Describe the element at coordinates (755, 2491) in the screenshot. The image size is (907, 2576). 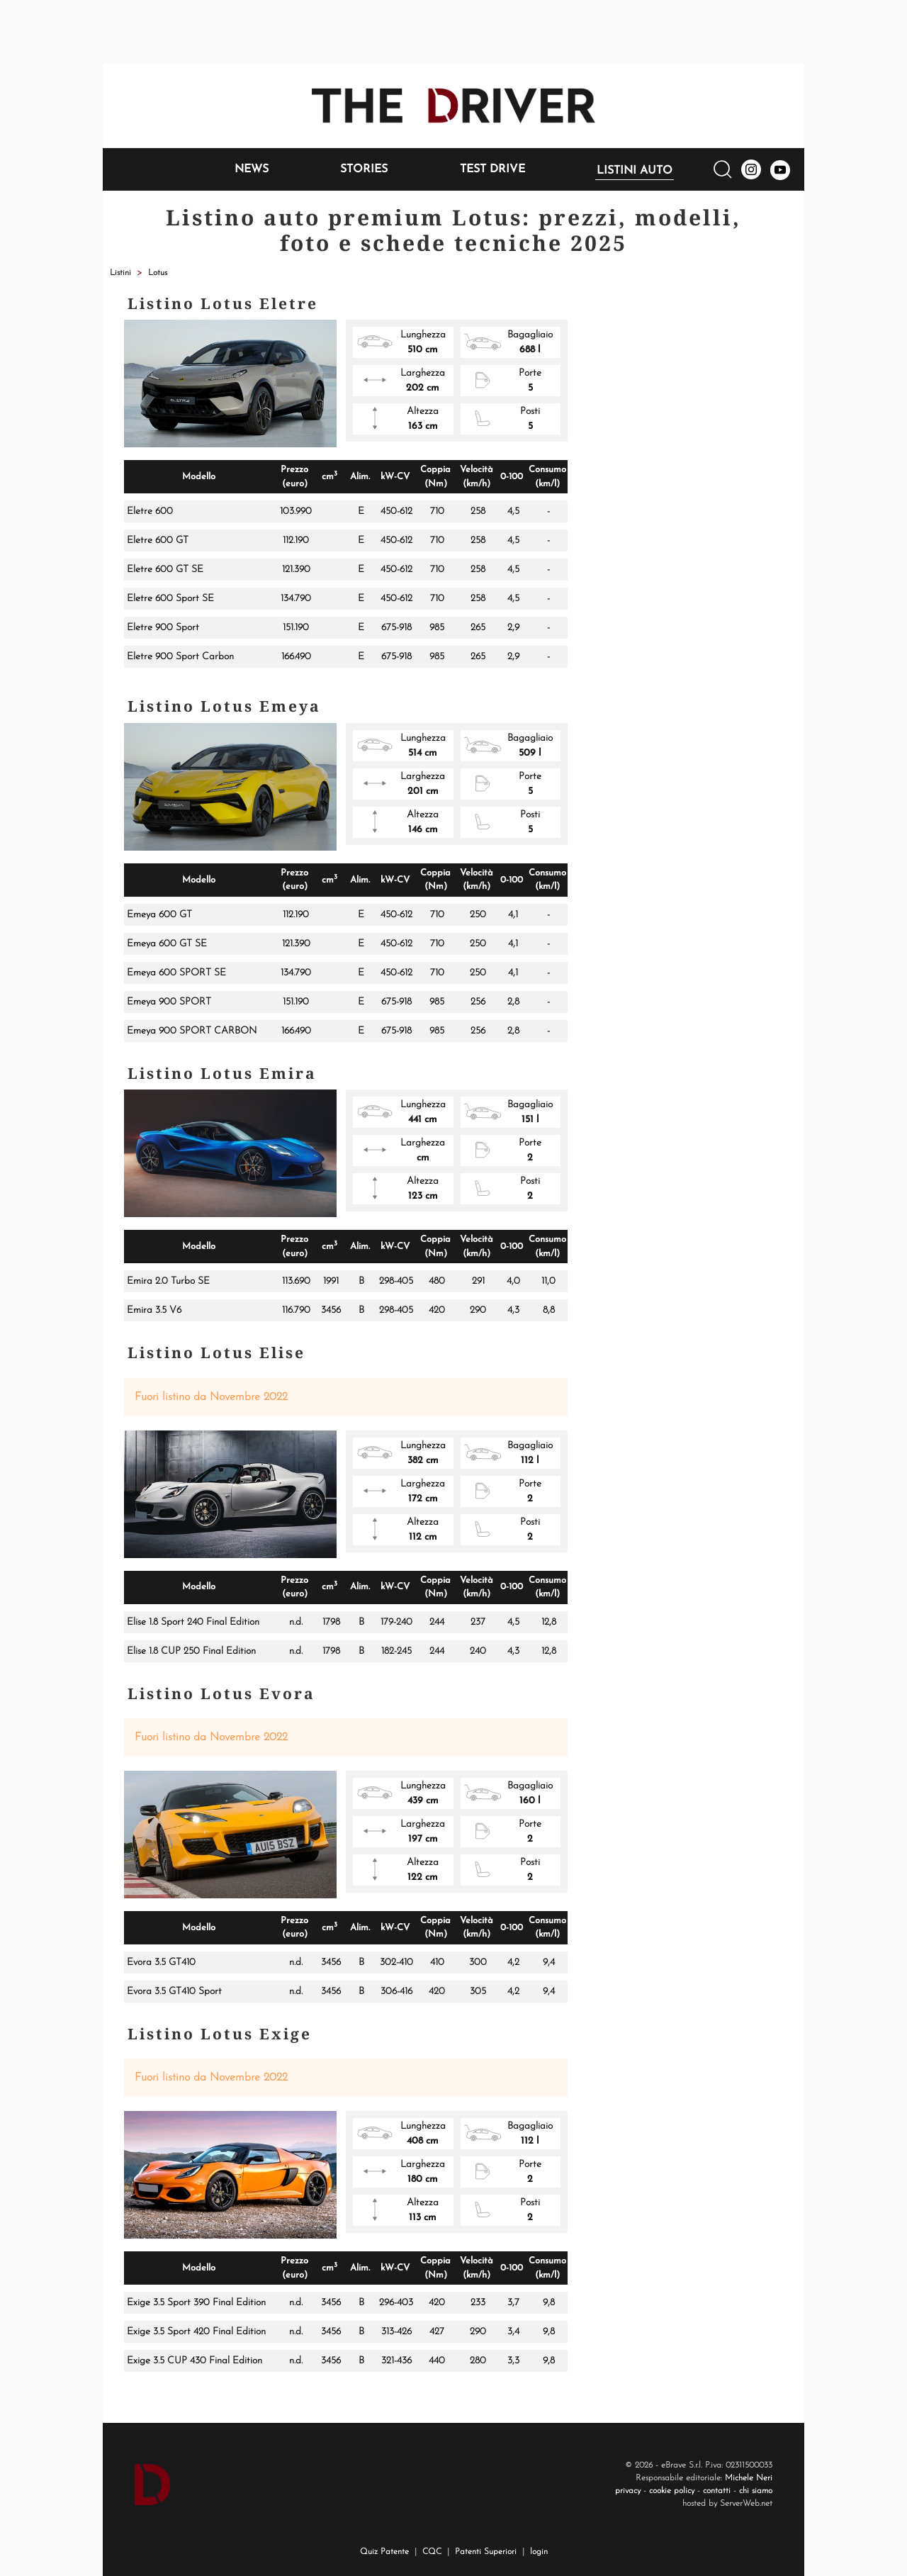
I see `chi siamo` at that location.